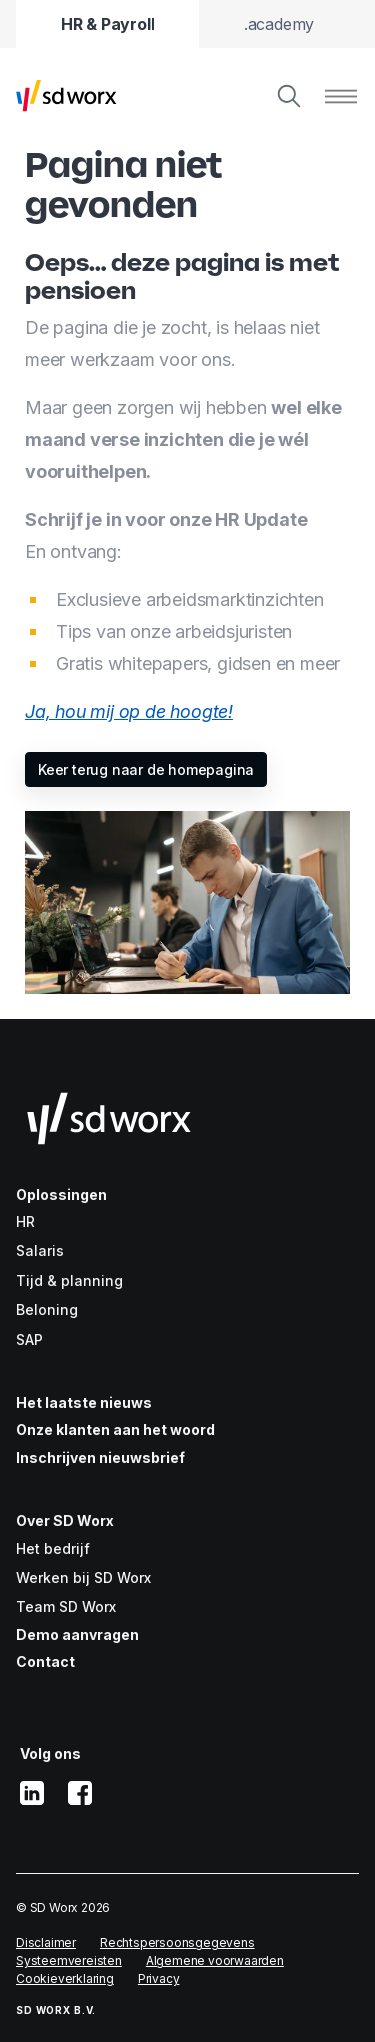  What do you see at coordinates (40, 1250) in the screenshot?
I see `Salaris` at bounding box center [40, 1250].